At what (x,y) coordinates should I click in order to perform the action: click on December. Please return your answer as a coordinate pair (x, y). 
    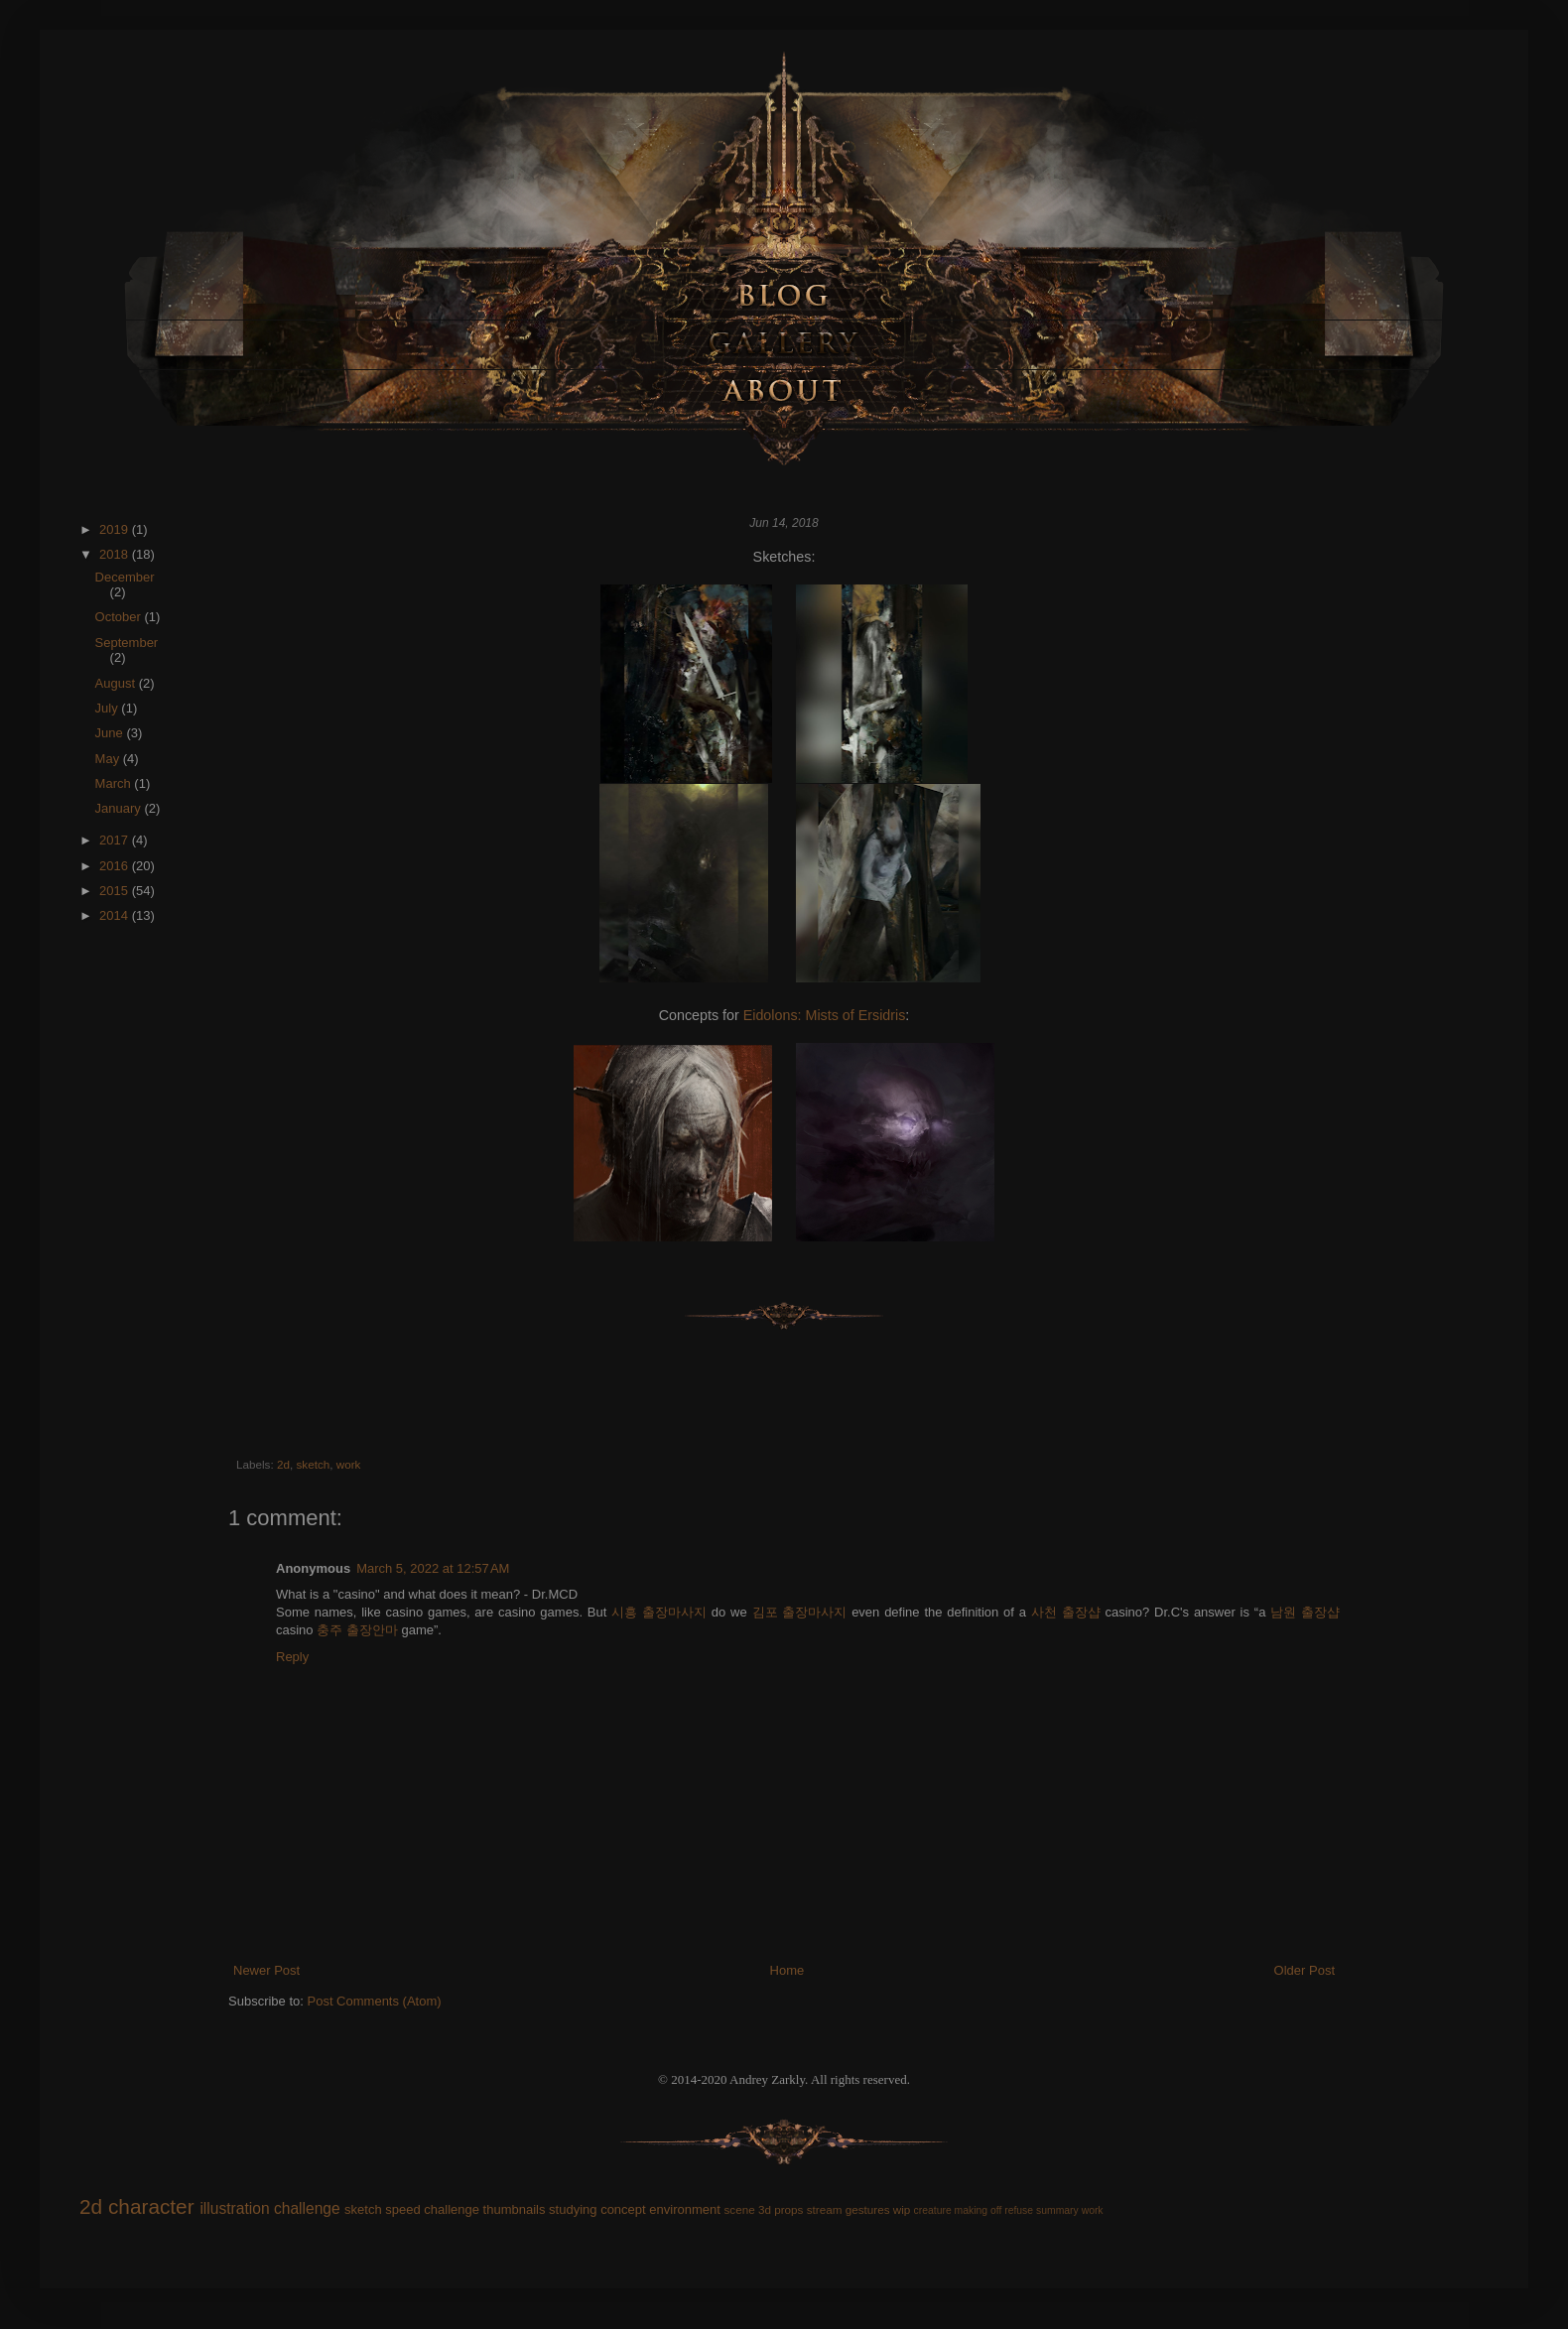
    Looking at the image, I should click on (125, 577).